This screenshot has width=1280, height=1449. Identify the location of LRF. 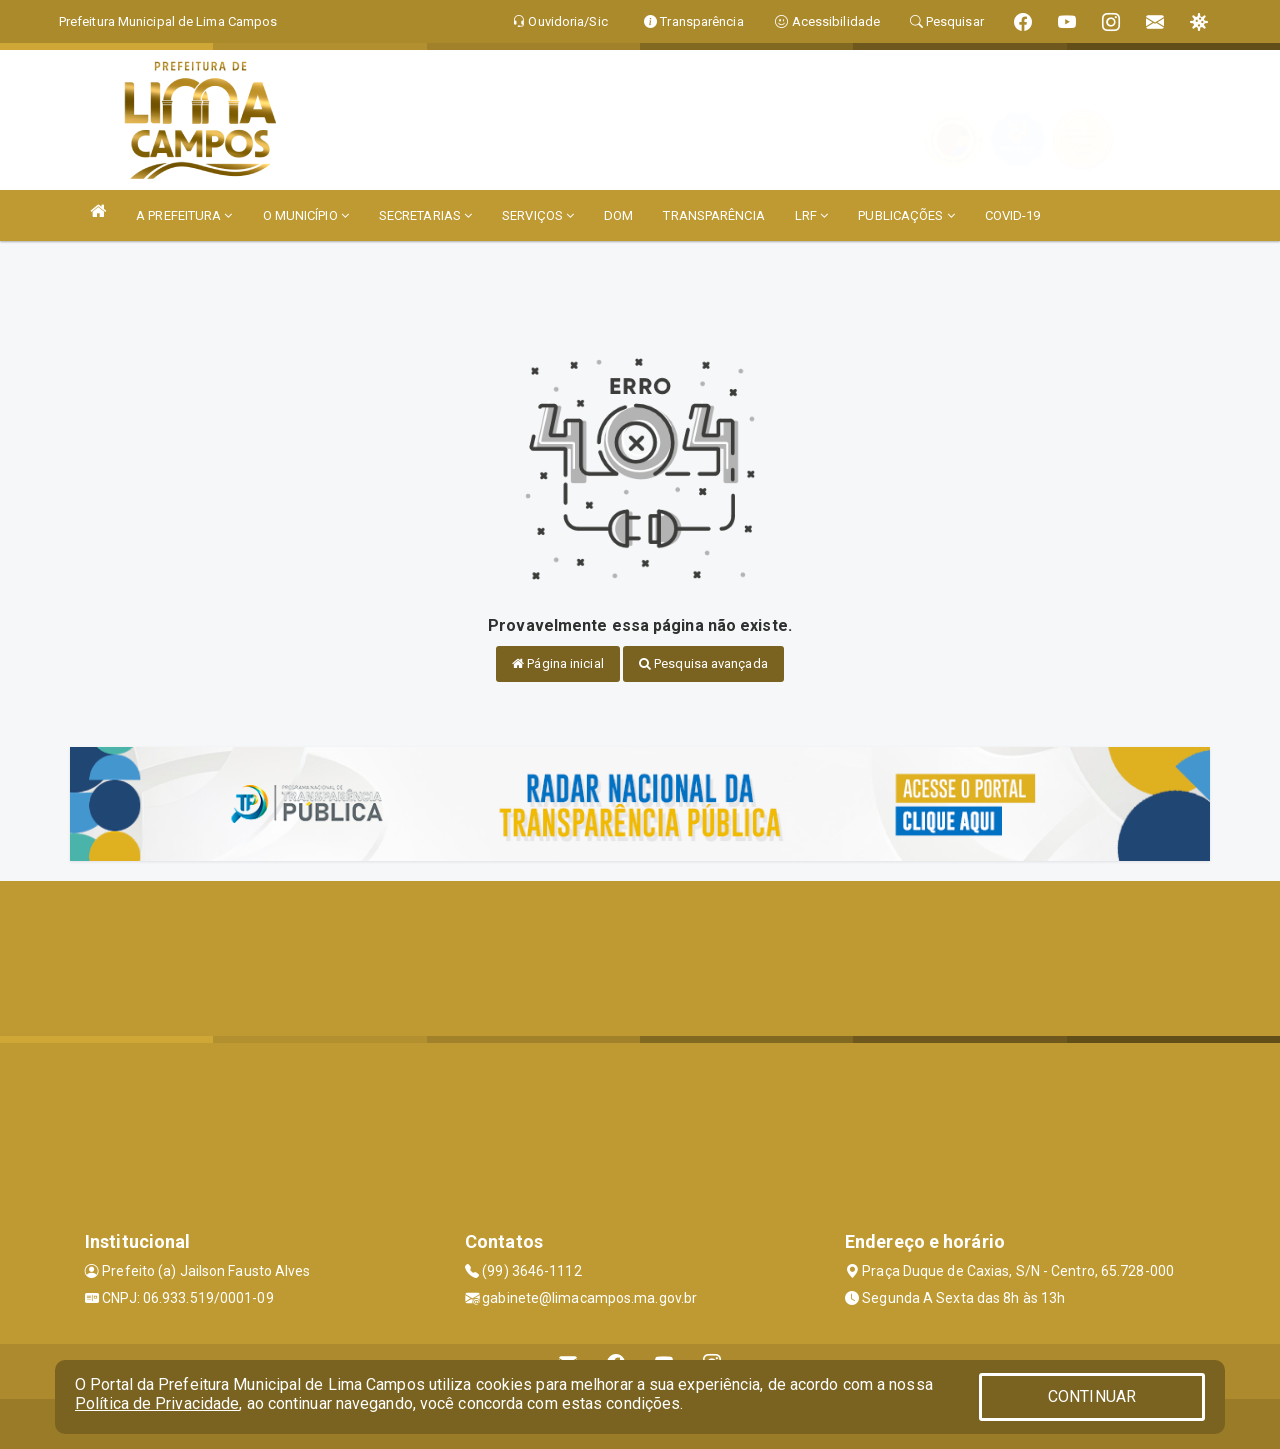
(812, 215).